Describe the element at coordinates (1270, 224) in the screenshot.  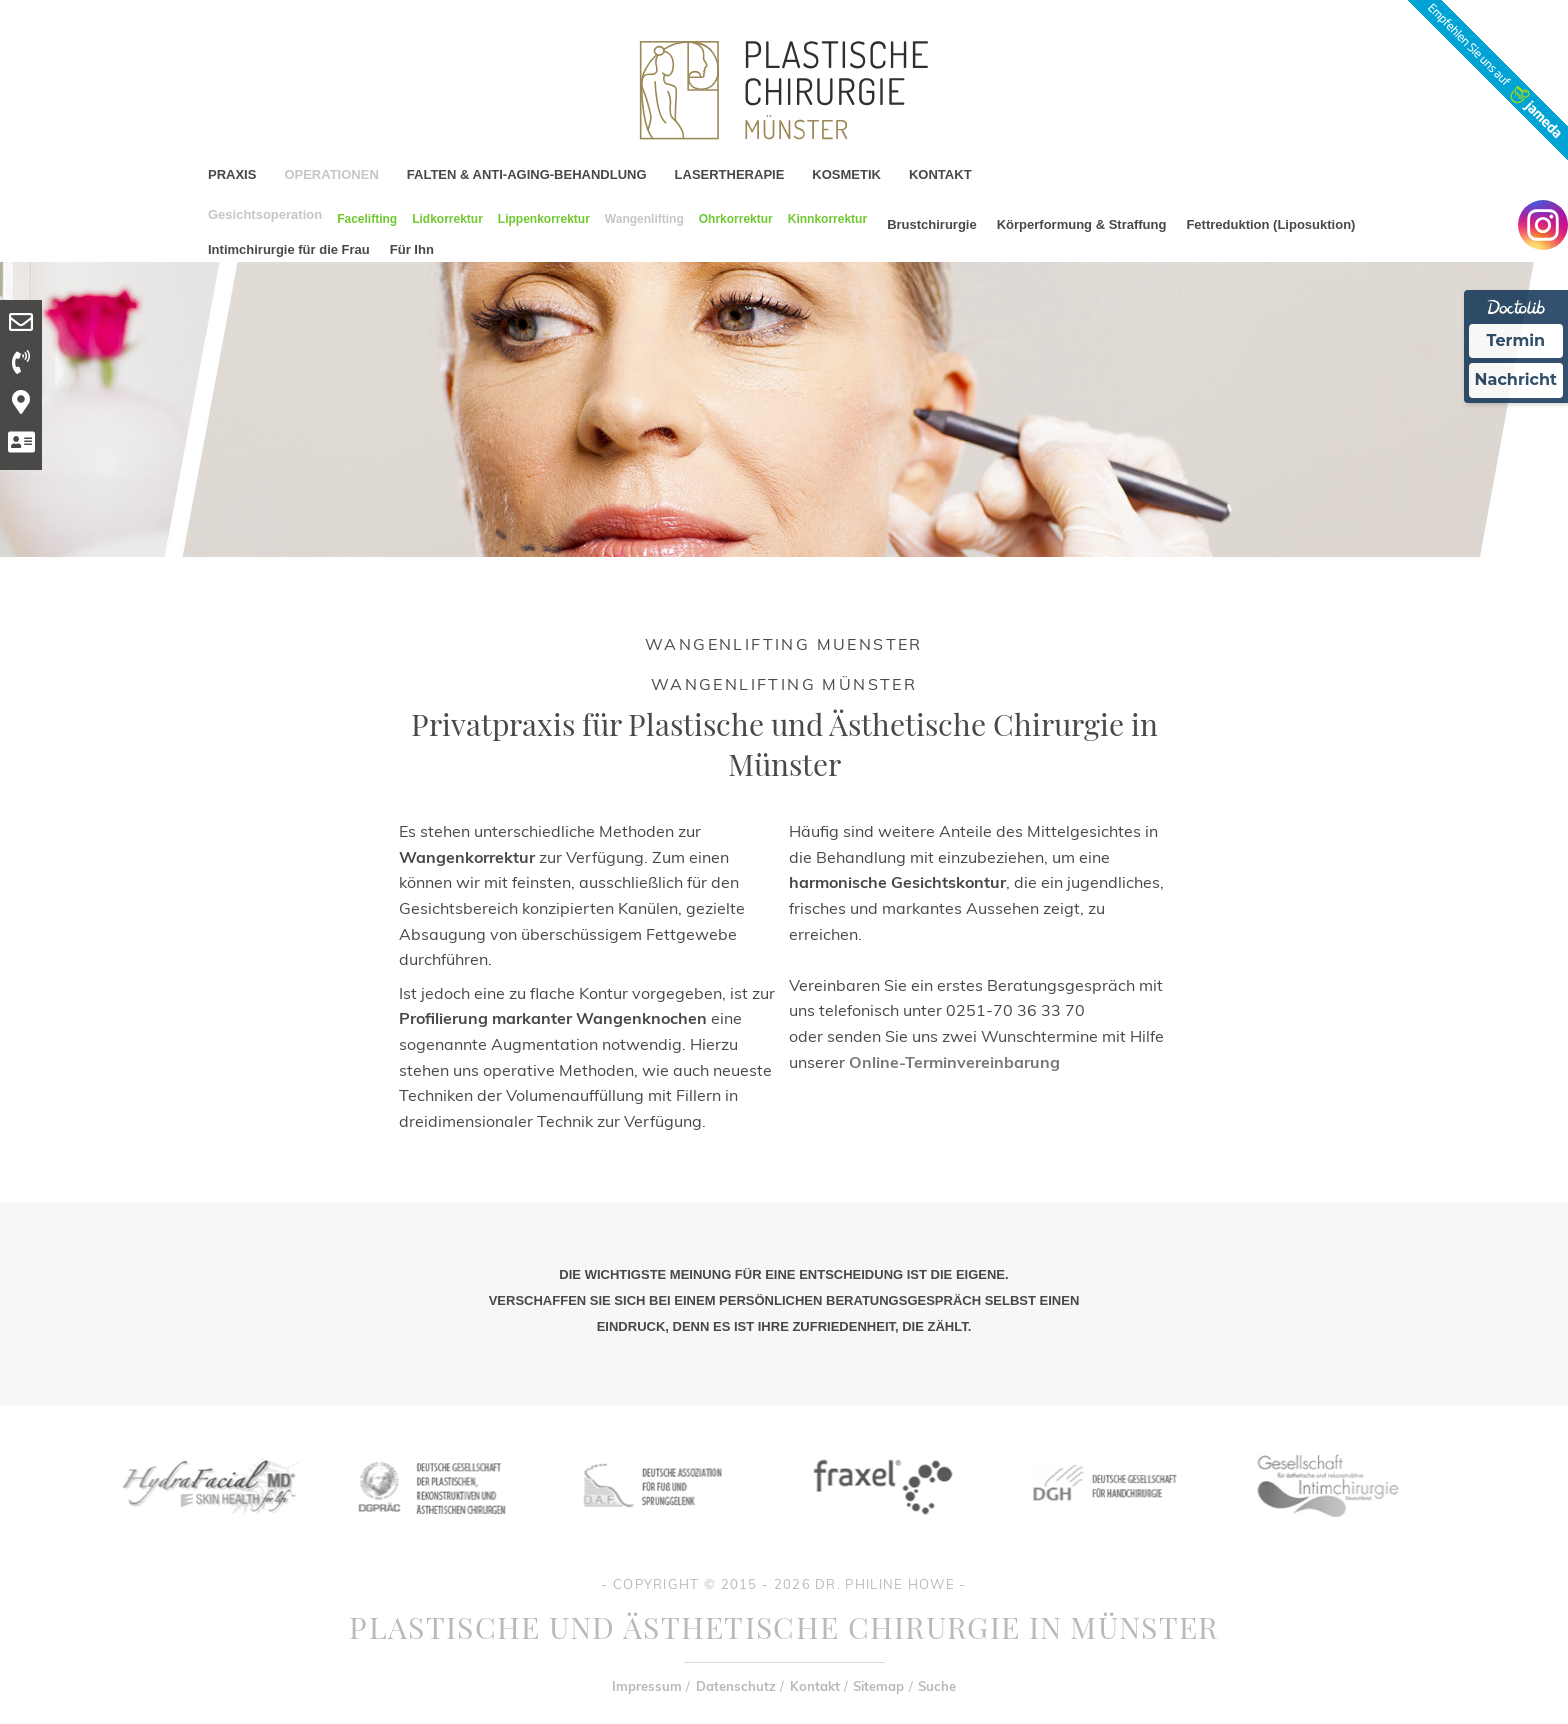
I see `Fettreduktion (Liposuktion)` at that location.